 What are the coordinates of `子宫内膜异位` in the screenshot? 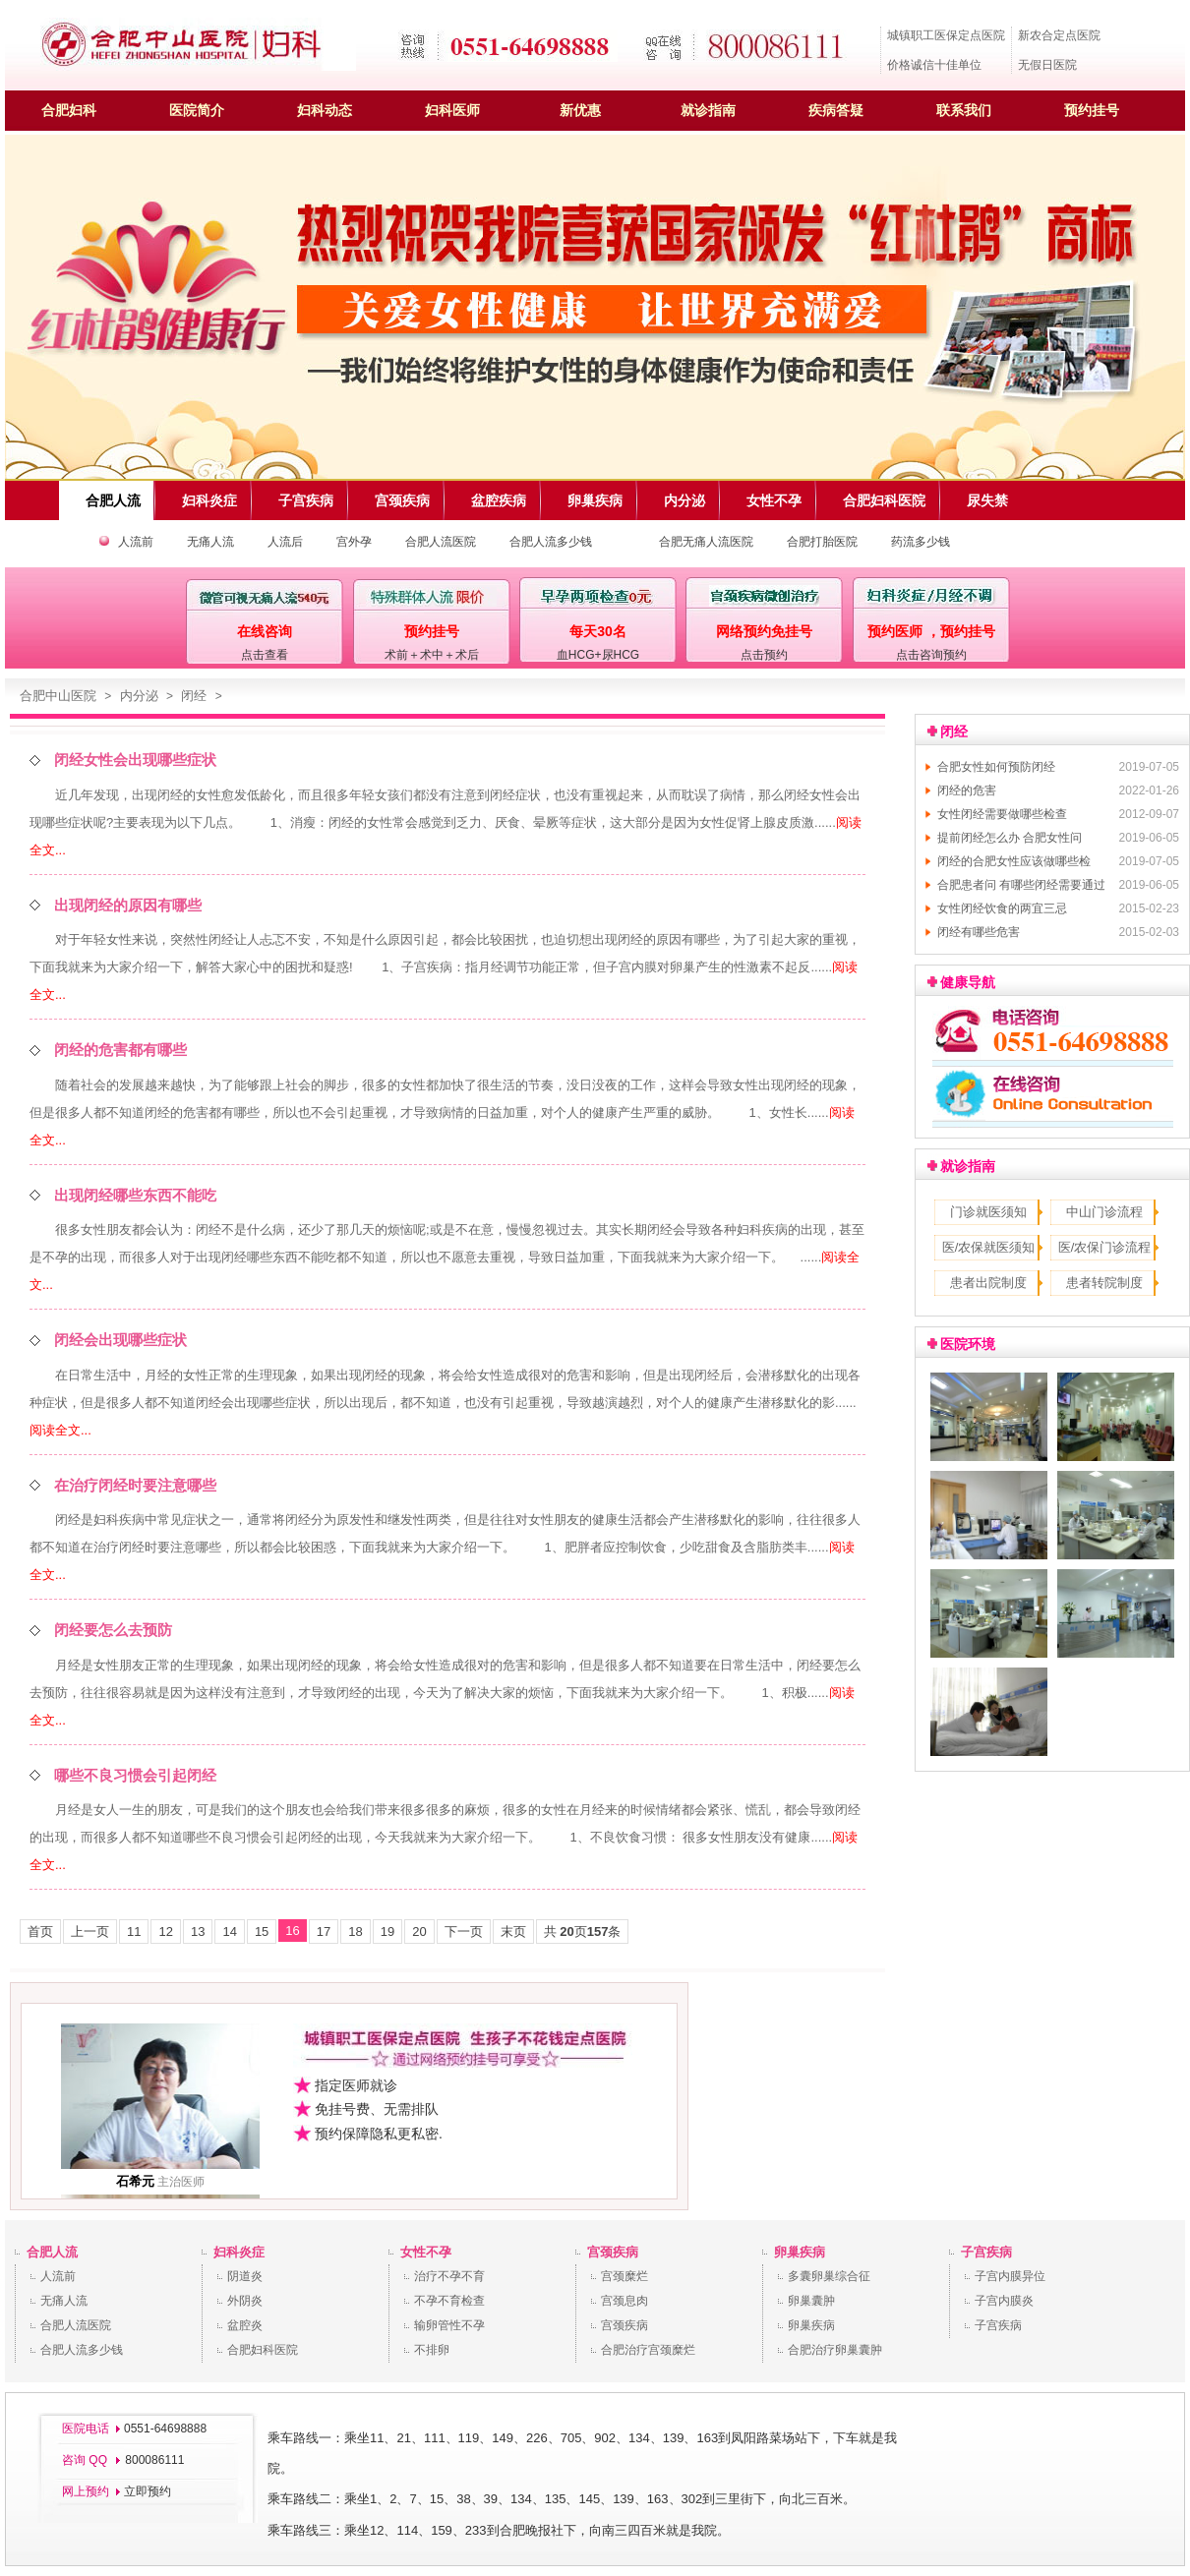 It's located at (1010, 2276).